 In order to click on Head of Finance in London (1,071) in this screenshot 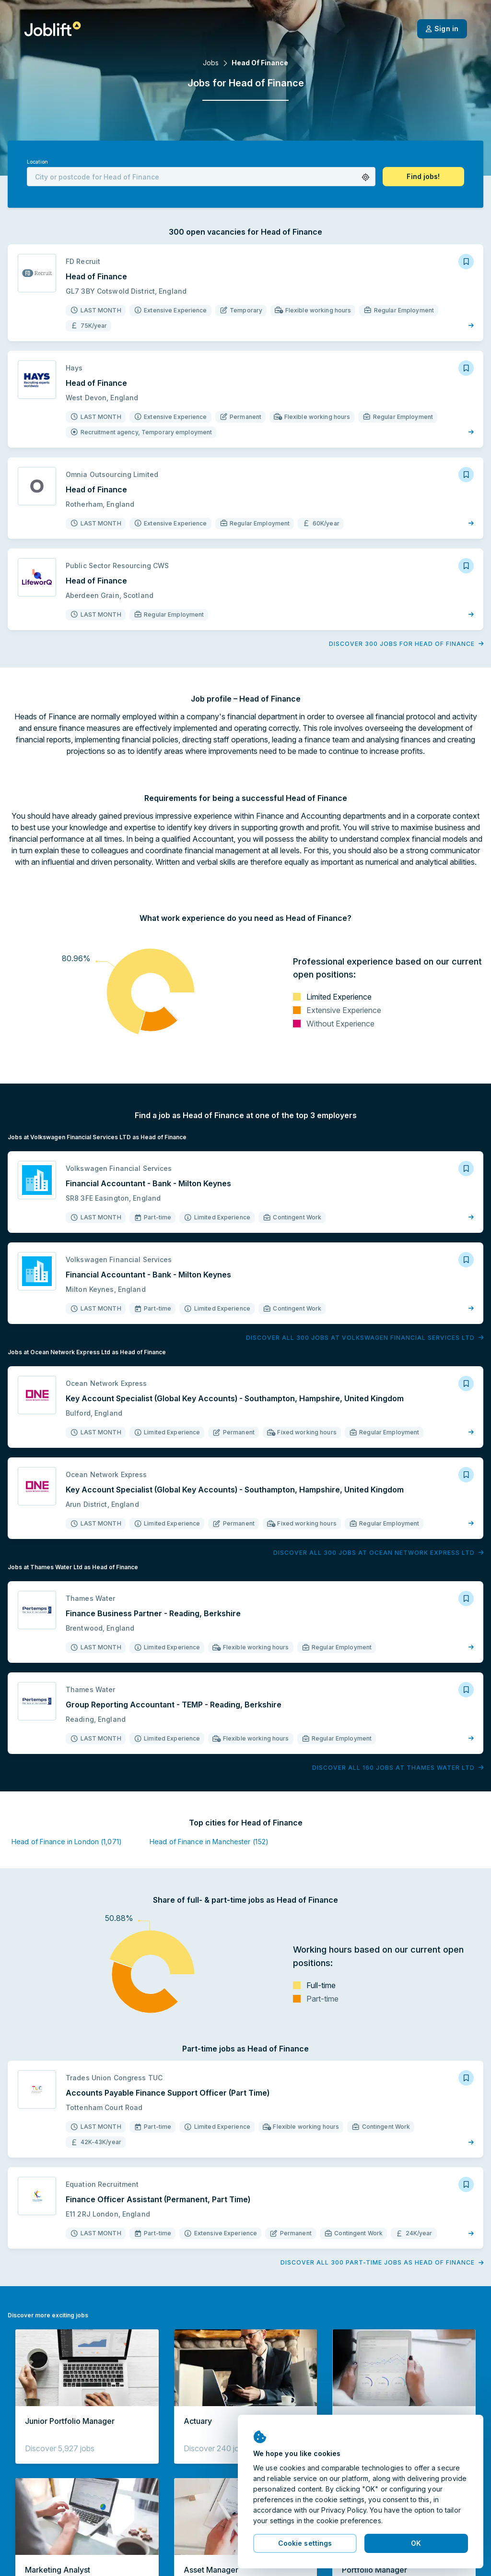, I will do `click(67, 1841)`.